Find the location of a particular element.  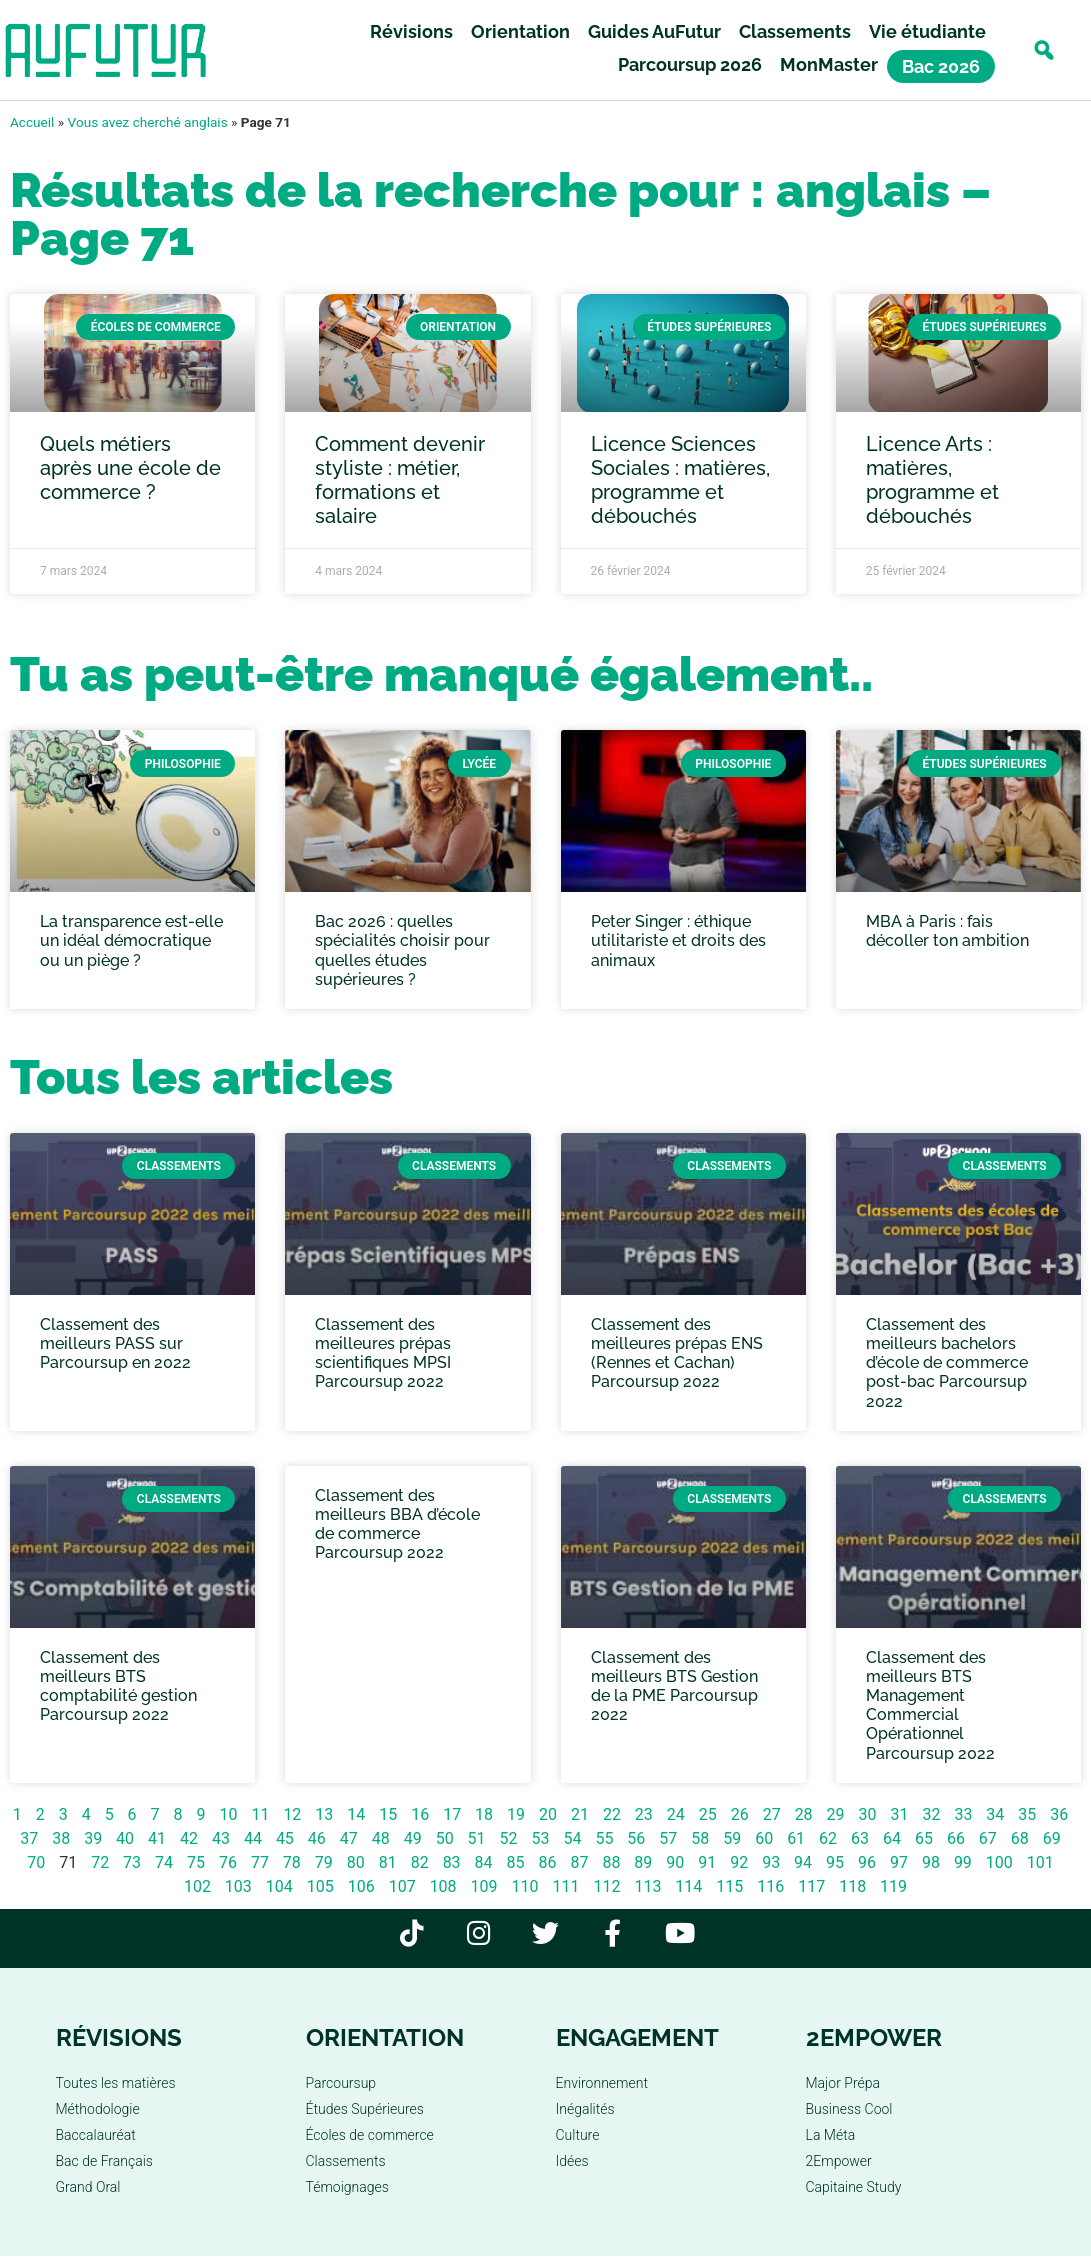

82 is located at coordinates (420, 1862).